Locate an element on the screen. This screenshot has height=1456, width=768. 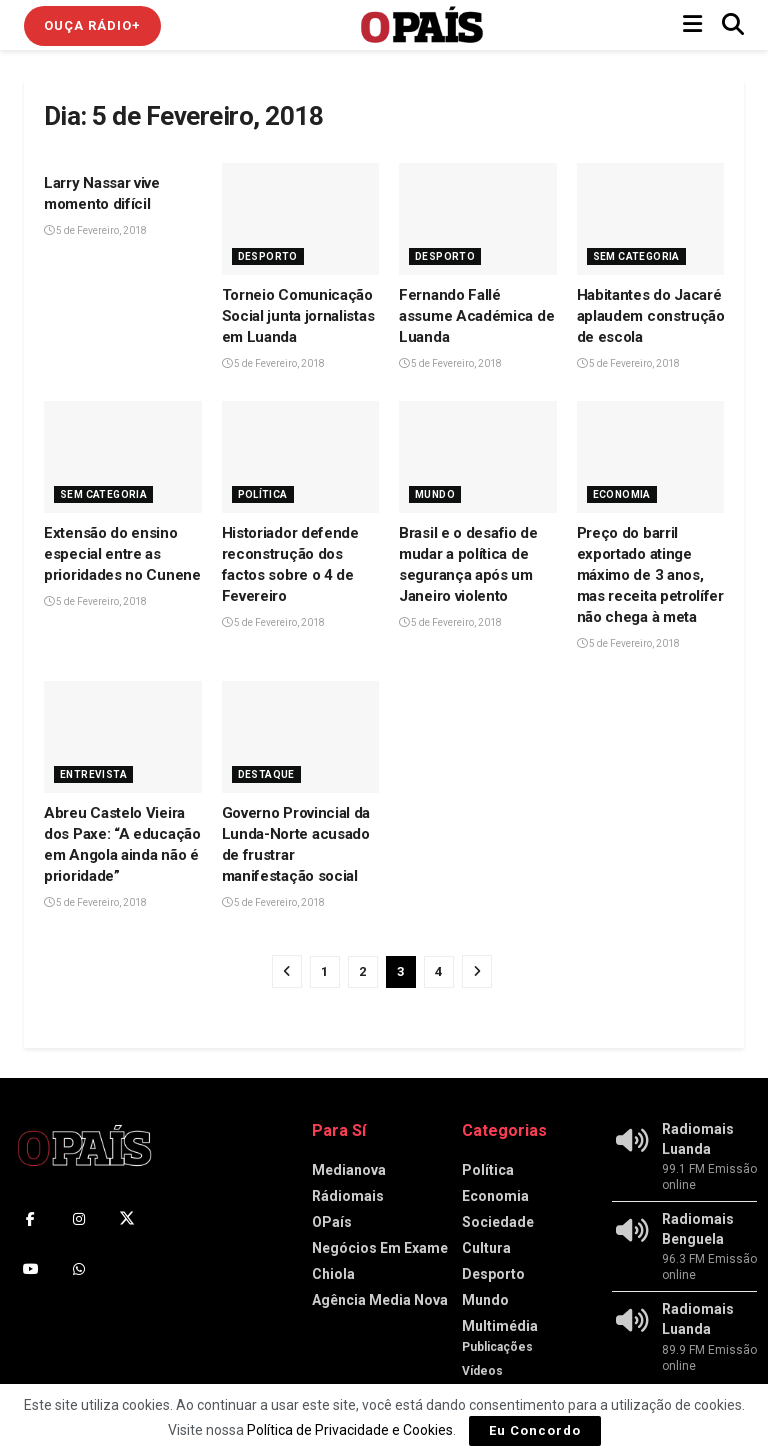
Medianova is located at coordinates (349, 1170).